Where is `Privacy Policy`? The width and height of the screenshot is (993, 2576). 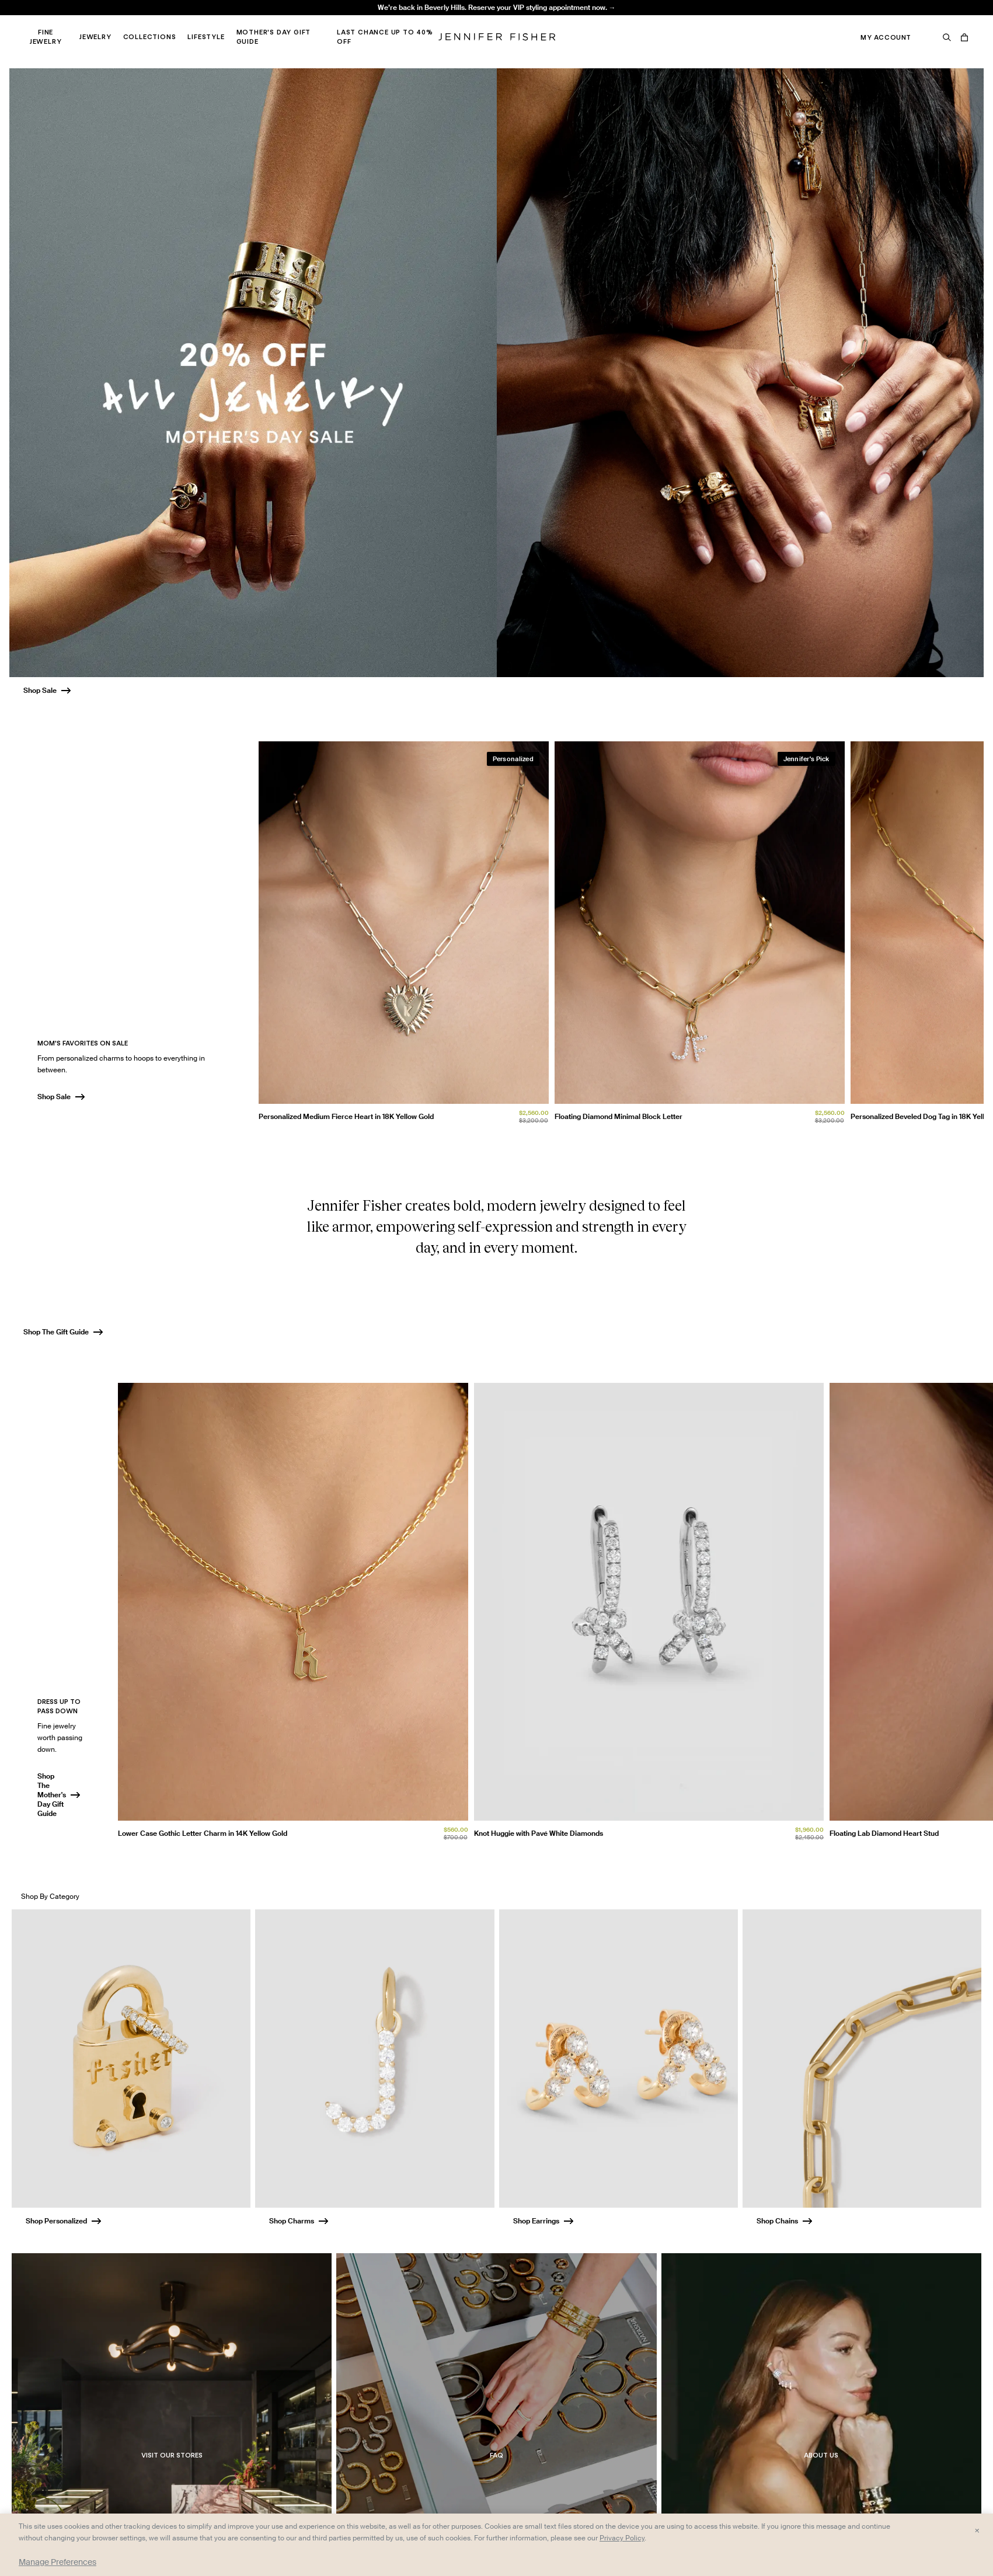 Privacy Policy is located at coordinates (622, 2538).